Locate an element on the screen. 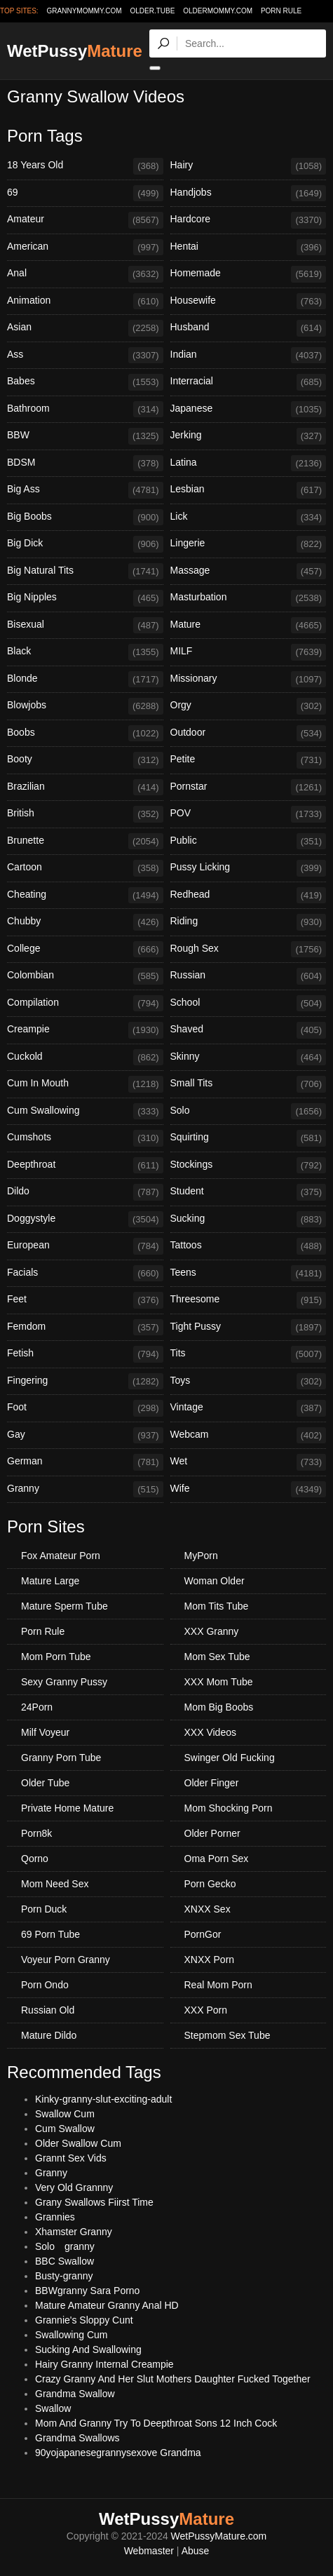 This screenshot has width=333, height=2576. Big Natural Tits is located at coordinates (85, 571).